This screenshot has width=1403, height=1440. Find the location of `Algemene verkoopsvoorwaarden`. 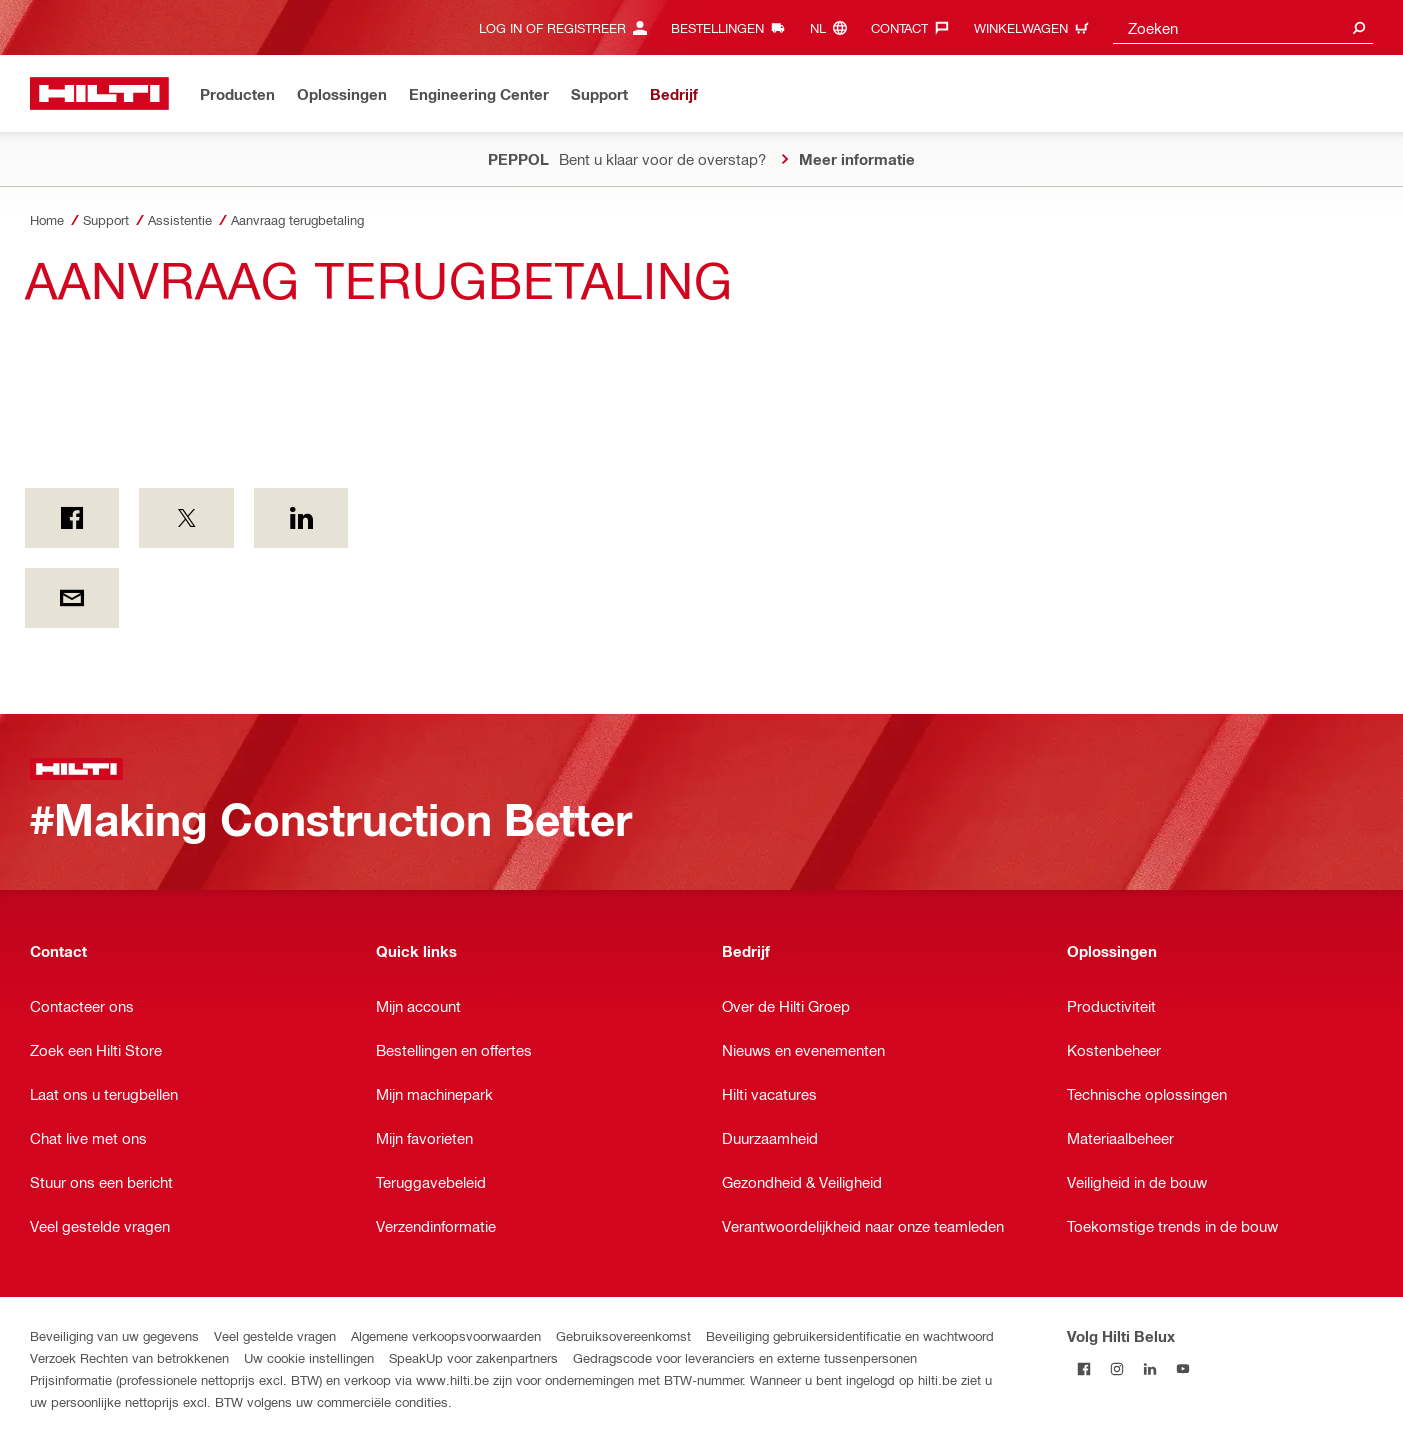

Algemene verkoopsvoorwaarden is located at coordinates (446, 1335).